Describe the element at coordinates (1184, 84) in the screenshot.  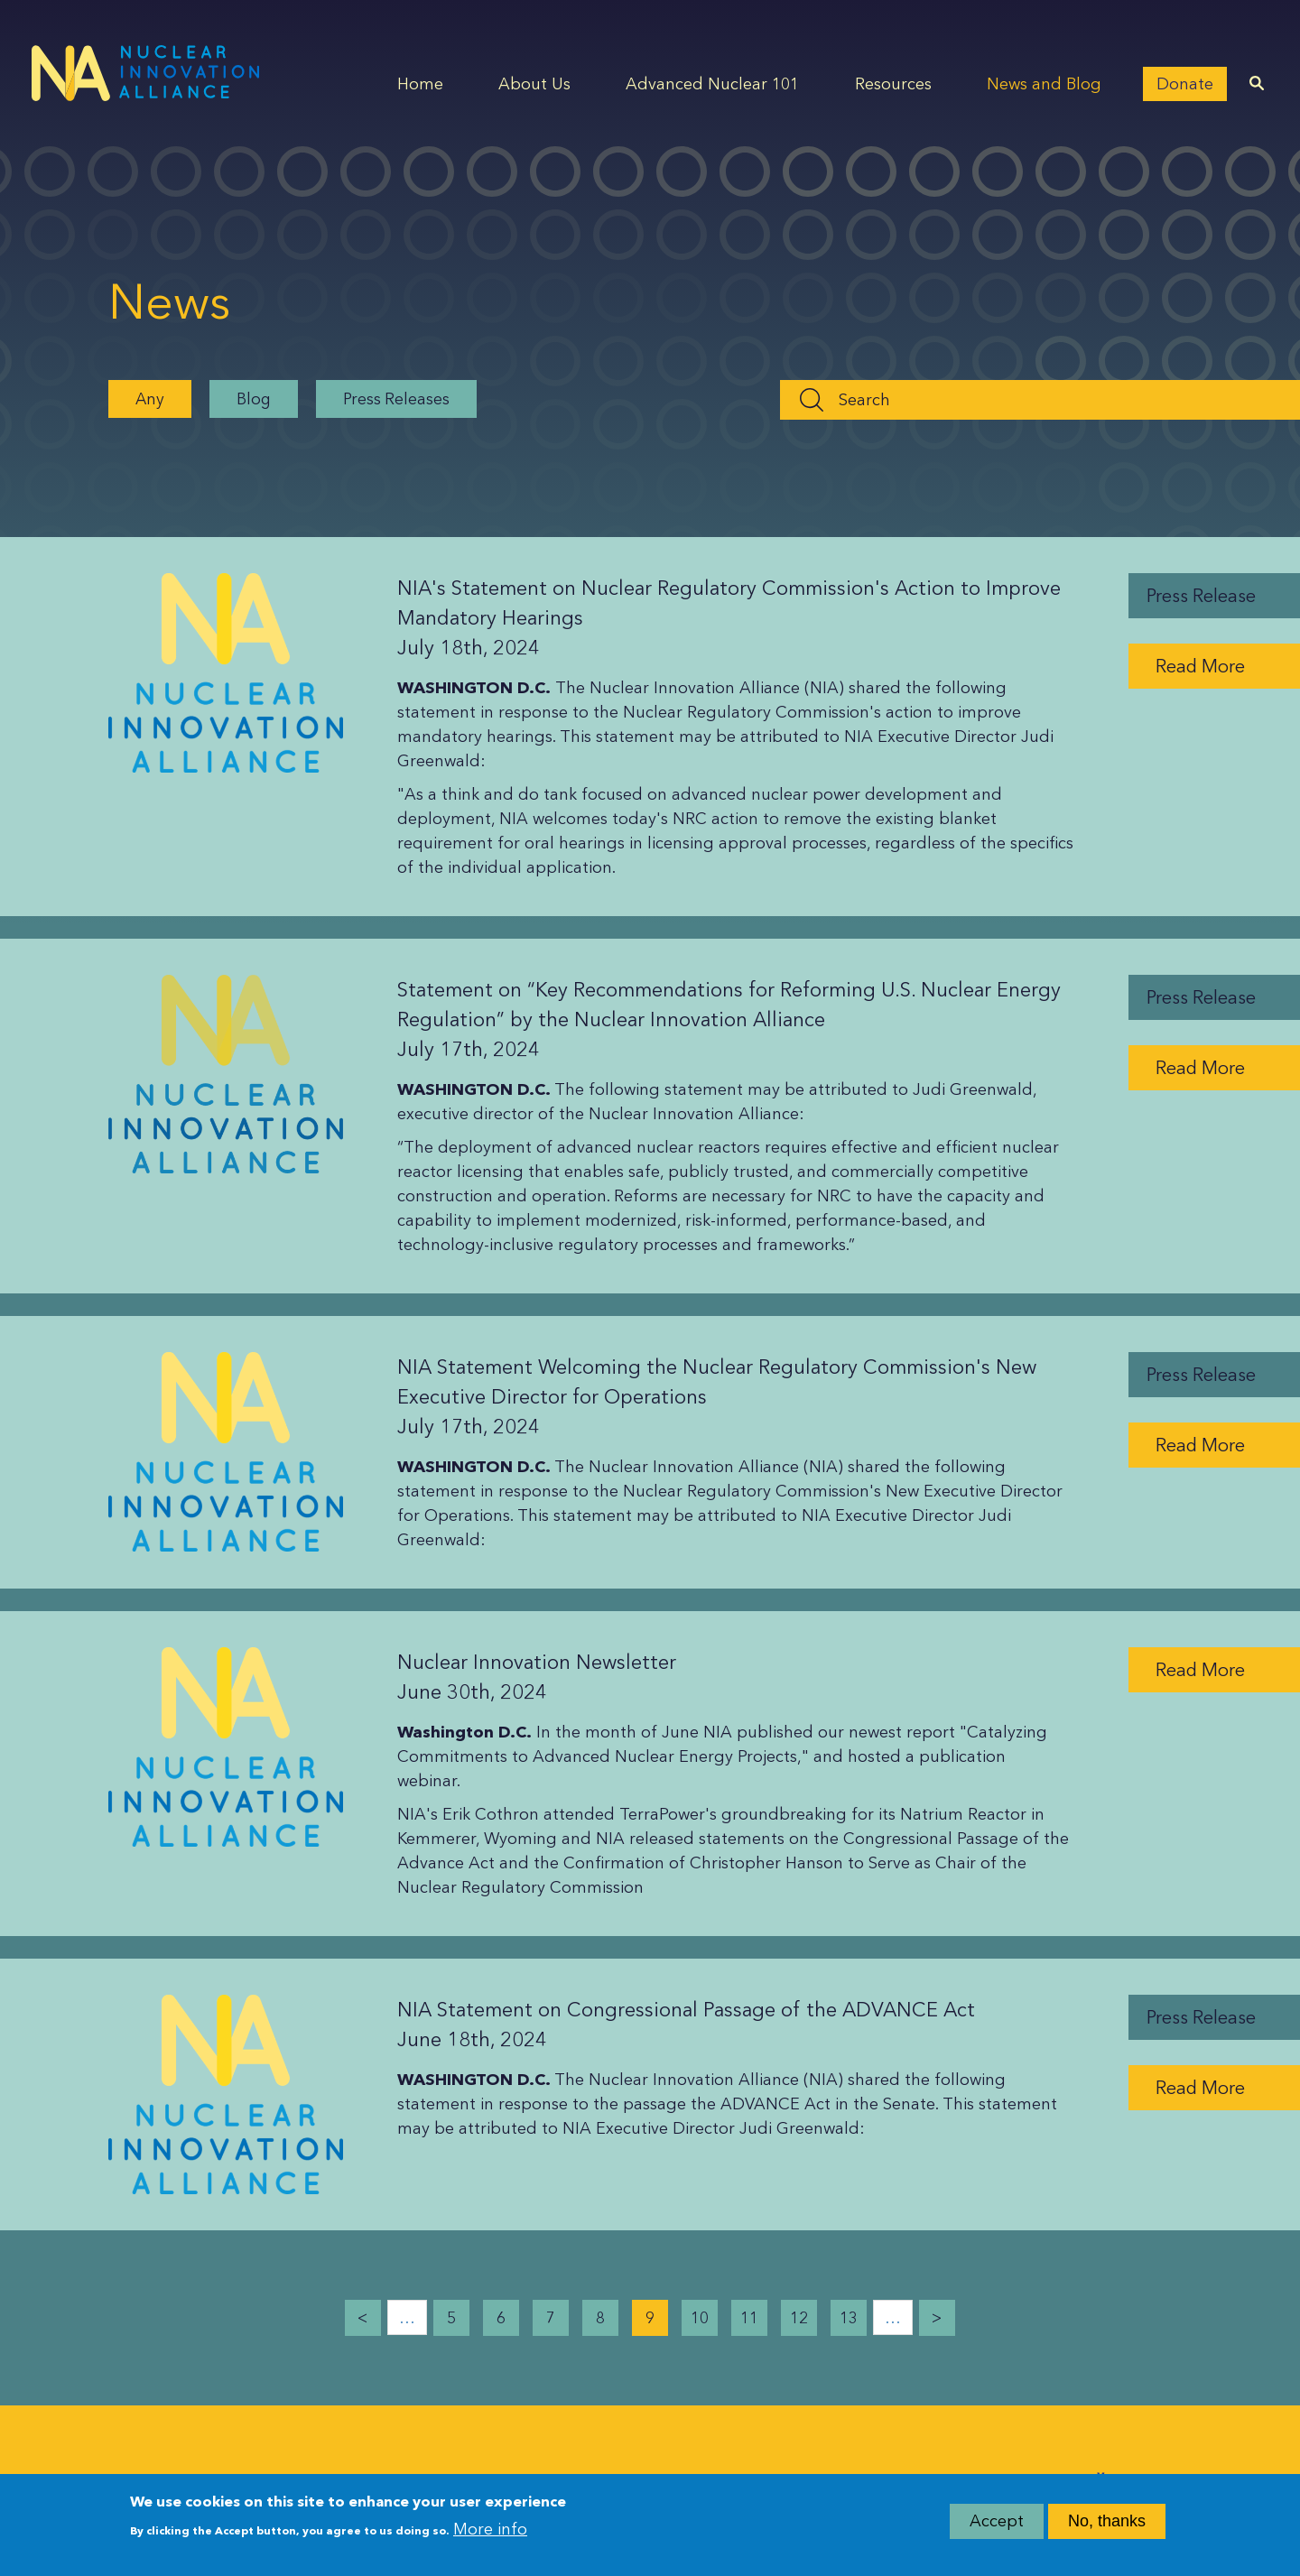
I see `Donate` at that location.